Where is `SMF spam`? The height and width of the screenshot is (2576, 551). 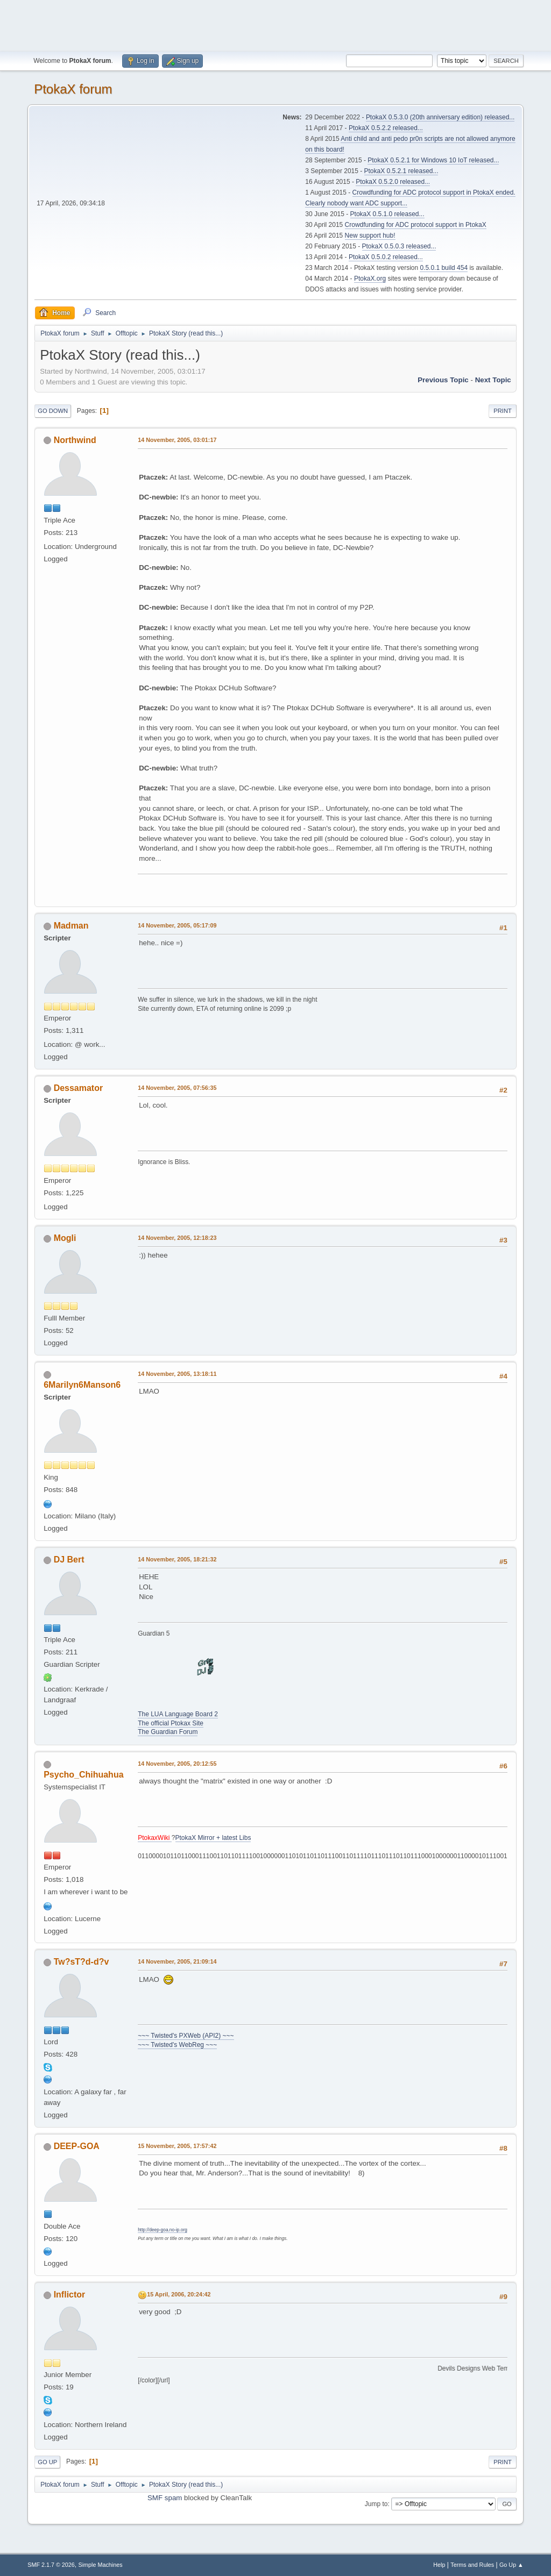 SMF spam is located at coordinates (164, 2498).